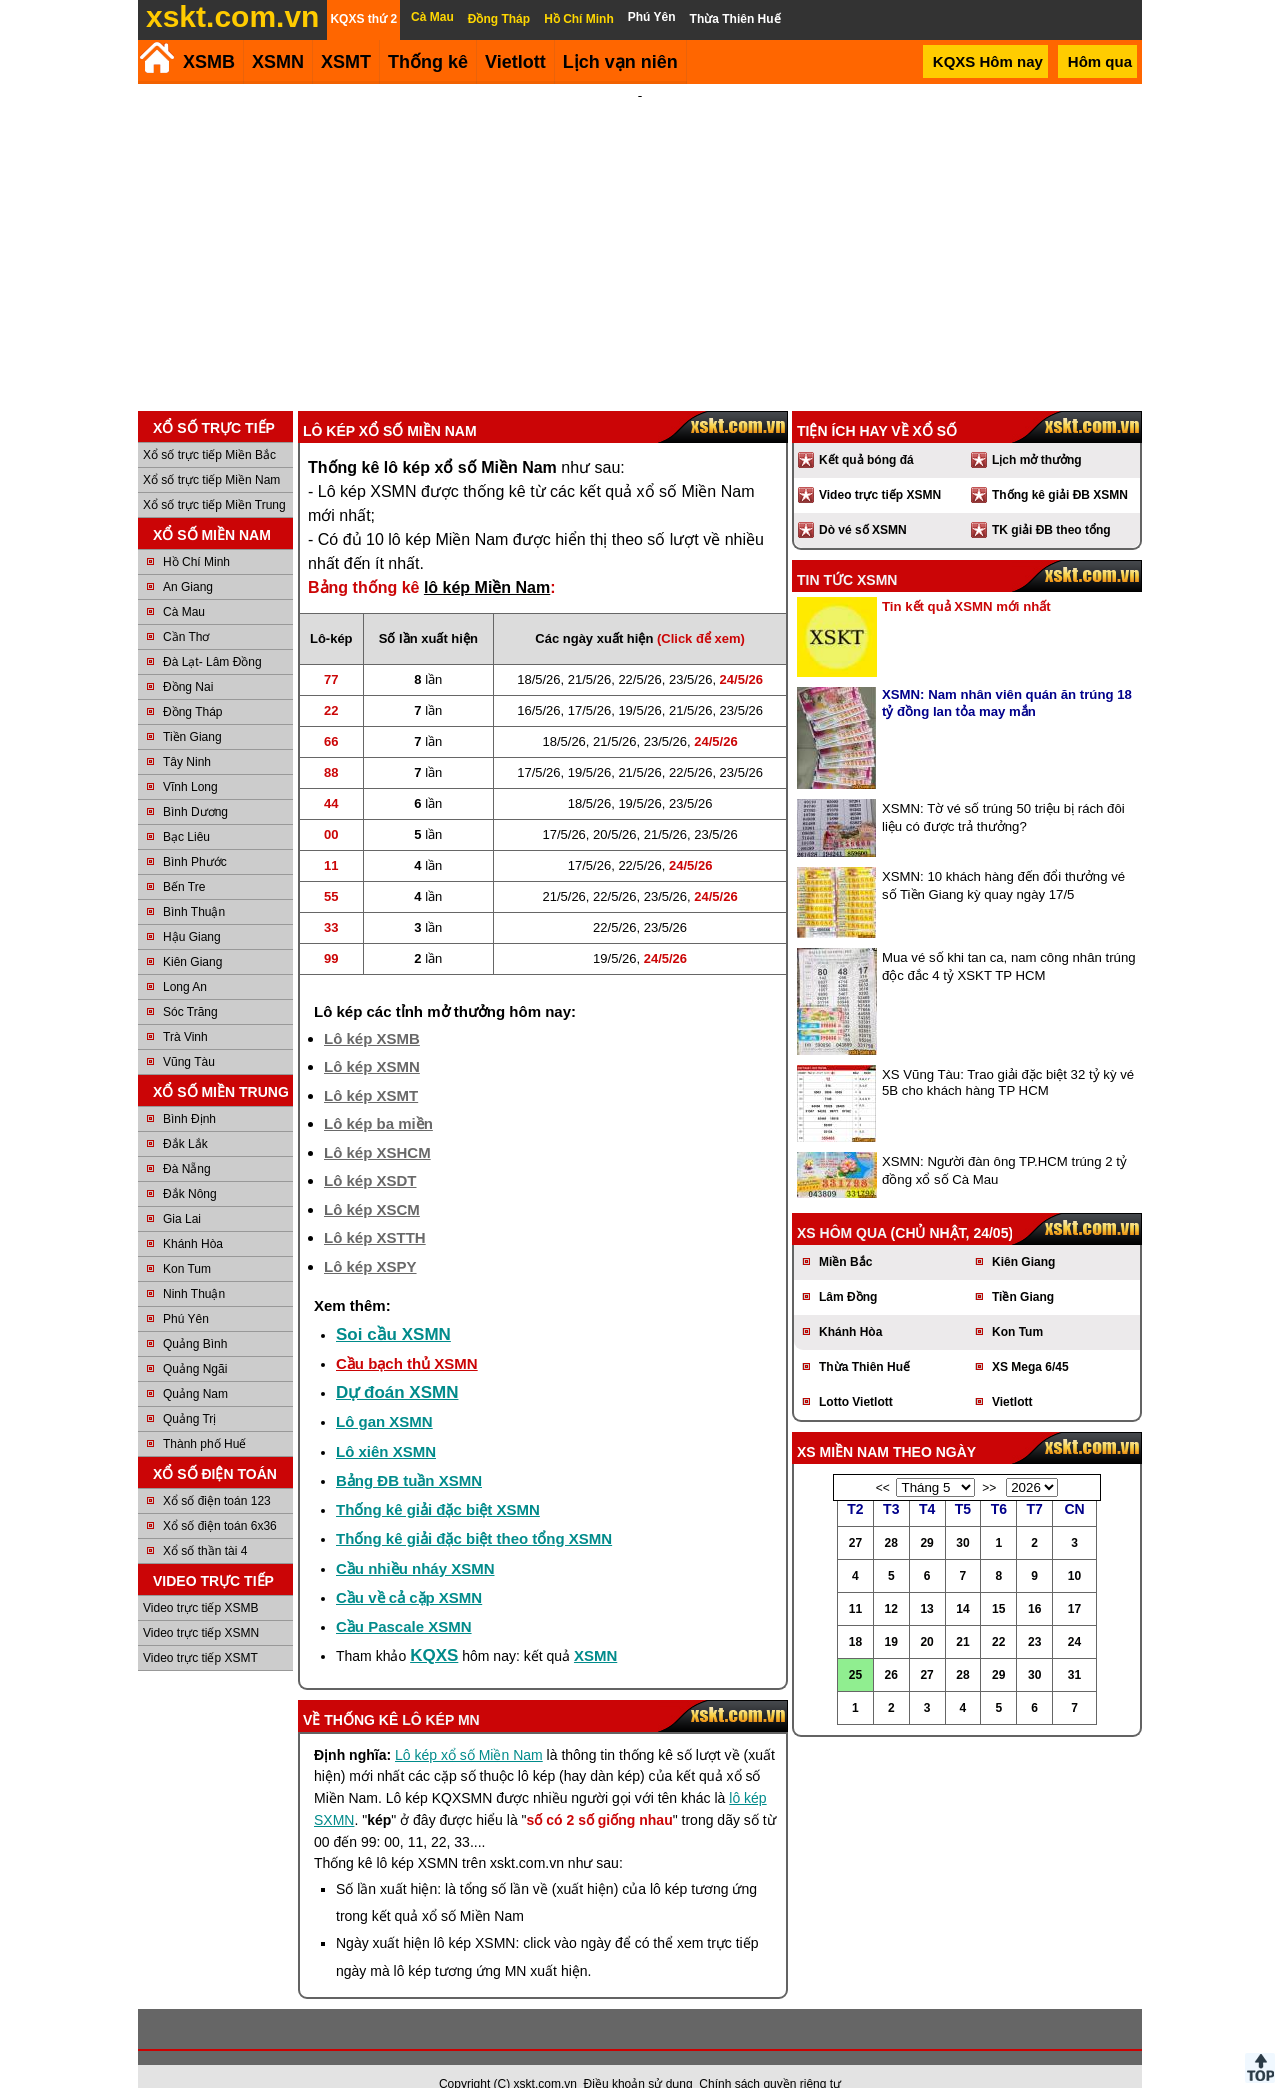 The width and height of the screenshot is (1280, 2088). What do you see at coordinates (926, 1615) in the screenshot?
I see `20` at bounding box center [926, 1615].